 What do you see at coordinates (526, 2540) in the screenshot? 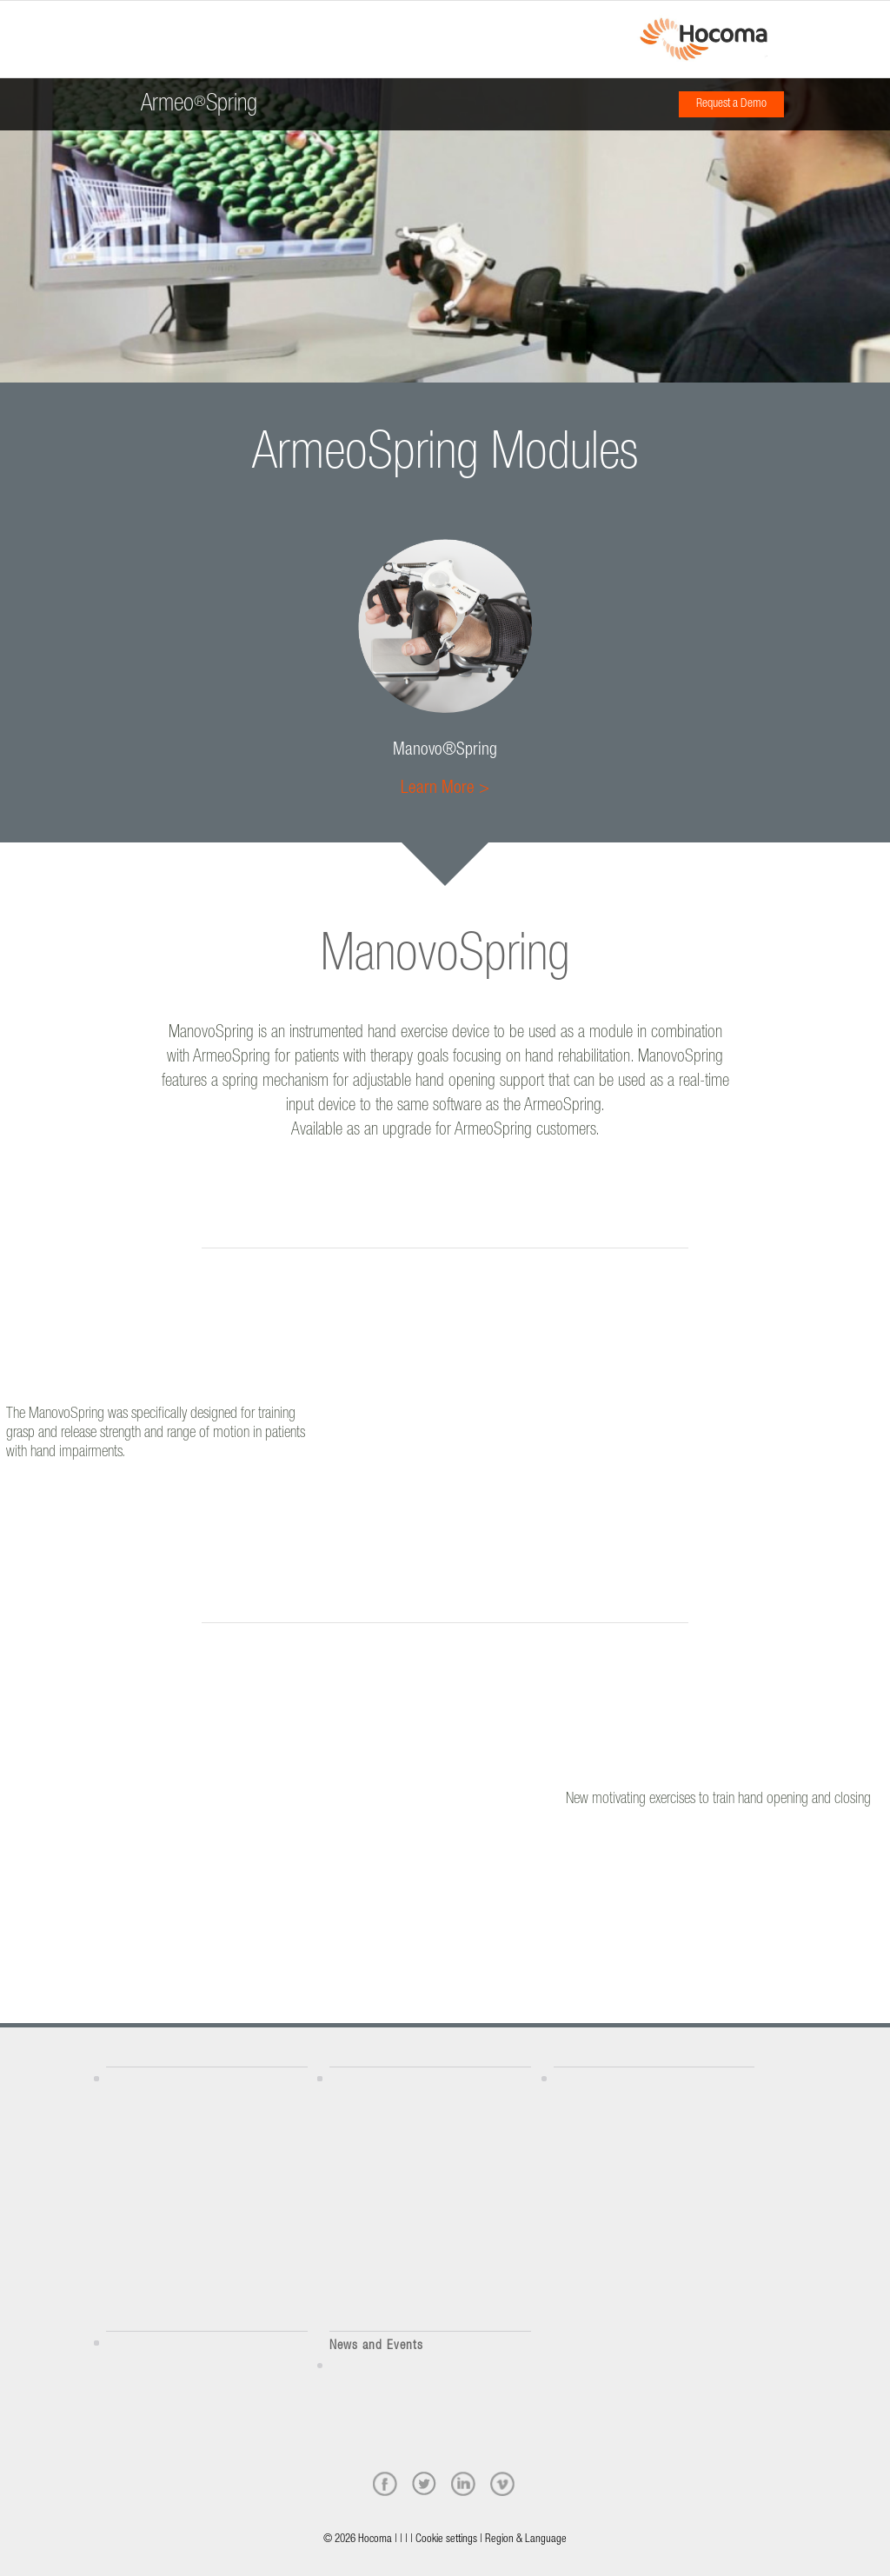
I see `Region & Language` at bounding box center [526, 2540].